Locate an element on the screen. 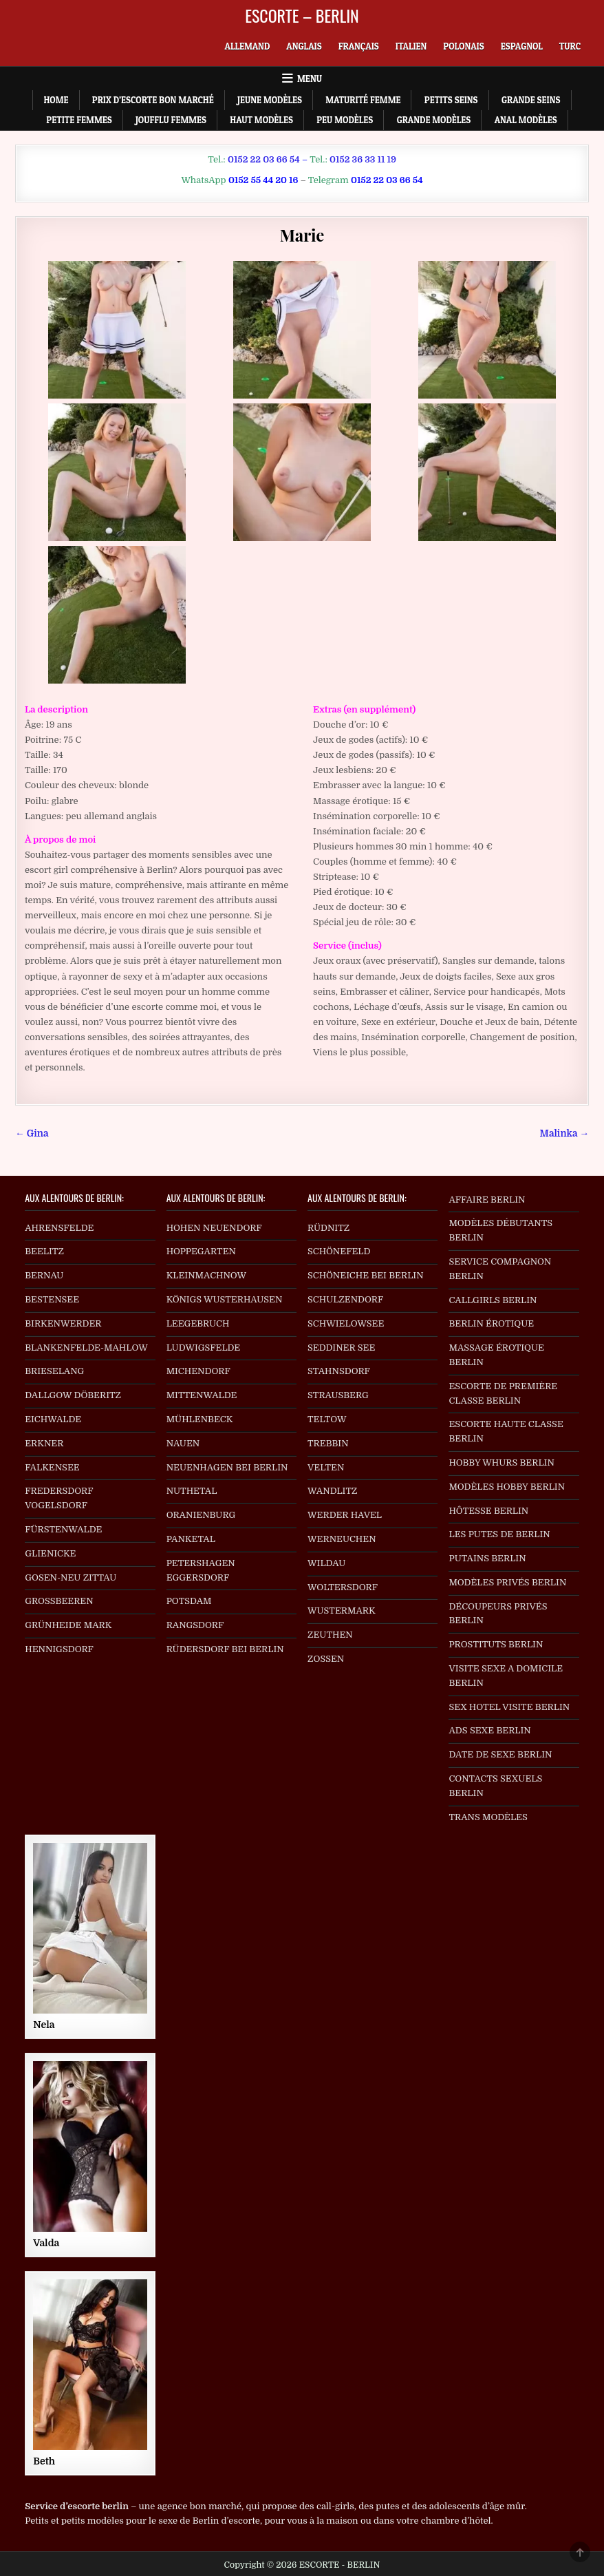 This screenshot has height=2576, width=604. Jeune Modèles is located at coordinates (269, 99).